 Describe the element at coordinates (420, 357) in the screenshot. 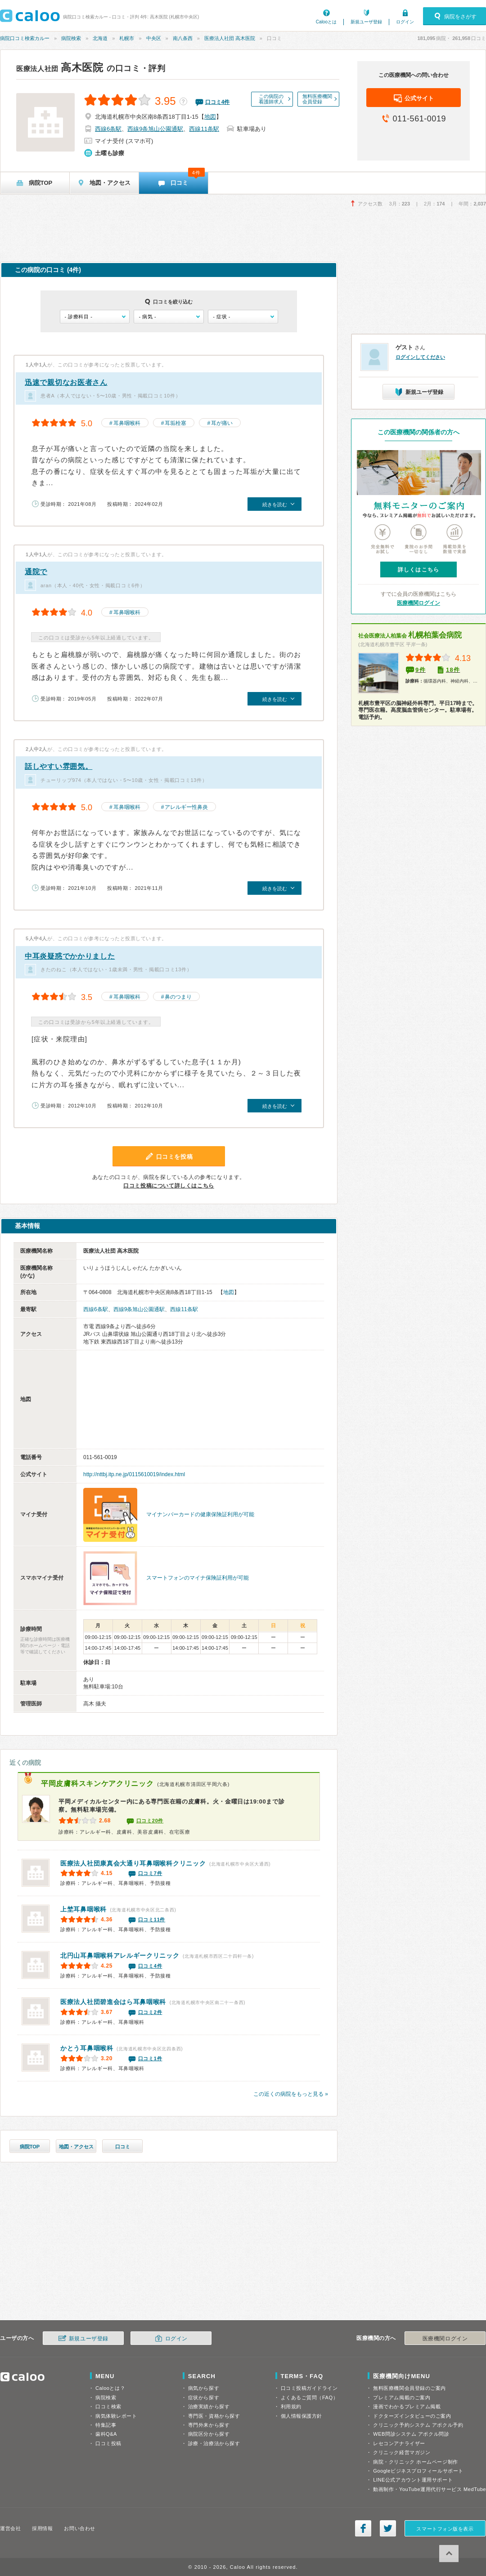

I see `ログインしてください` at that location.